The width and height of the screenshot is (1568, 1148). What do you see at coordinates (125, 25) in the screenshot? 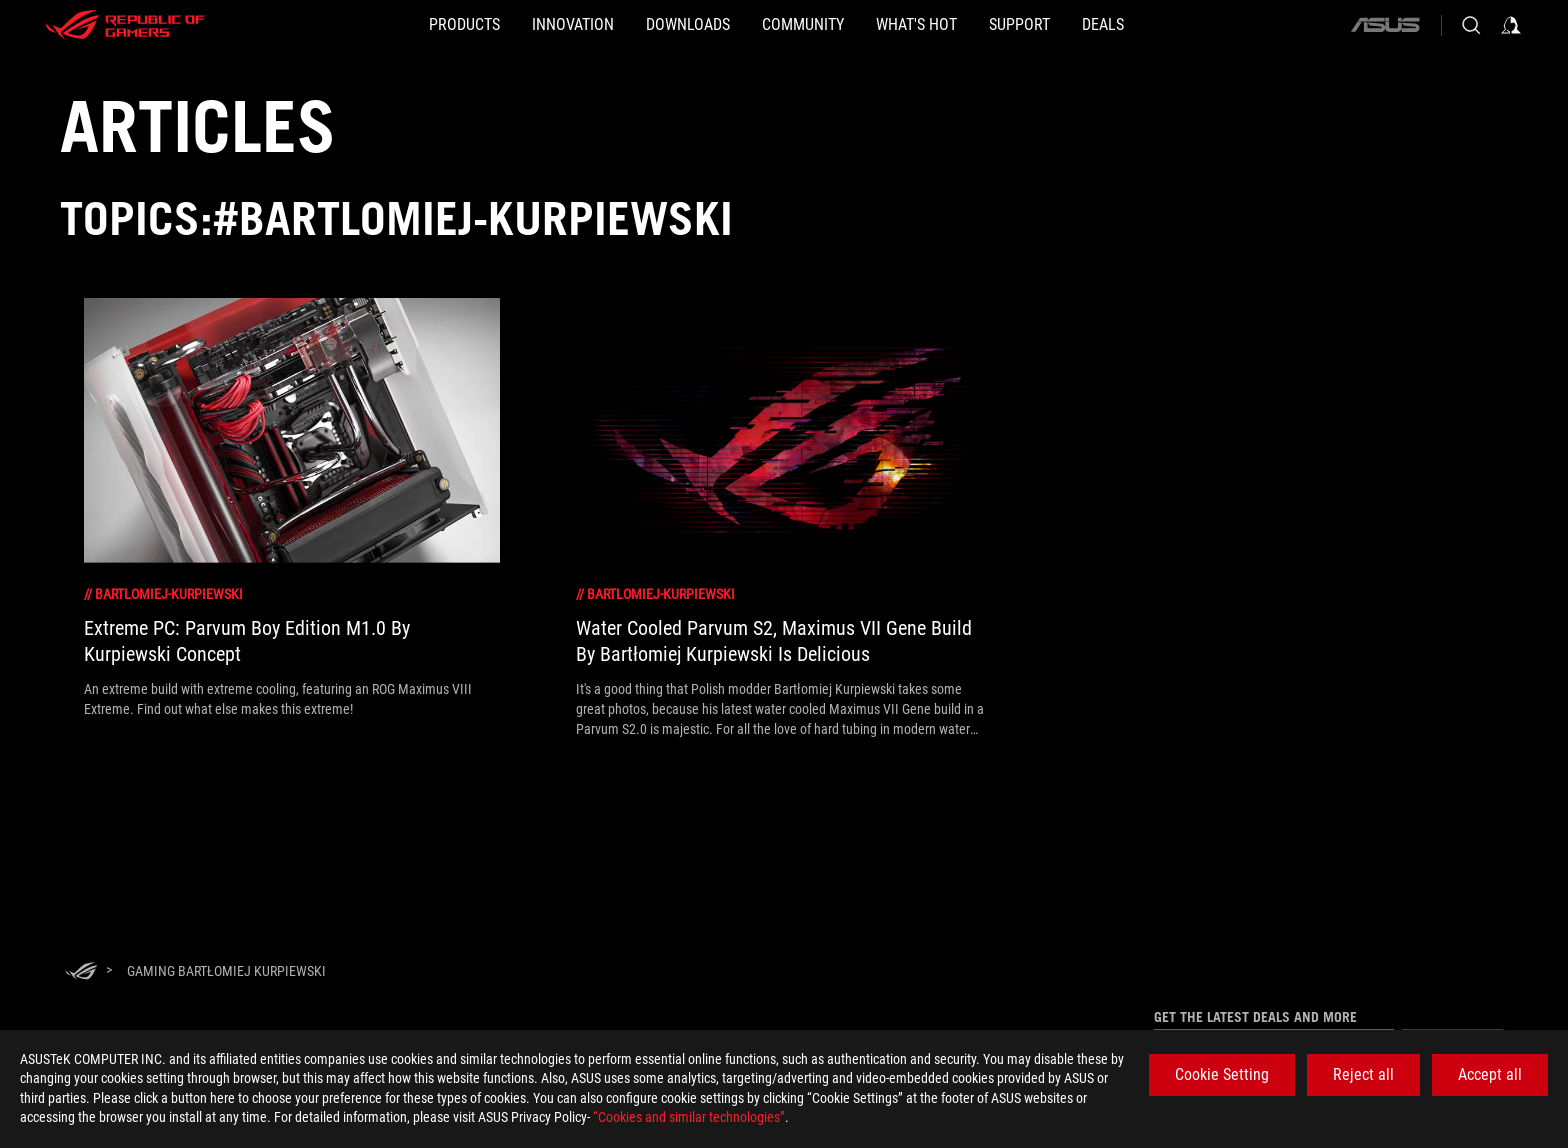
I see `[ROG - Republic of Gamers]` at bounding box center [125, 25].